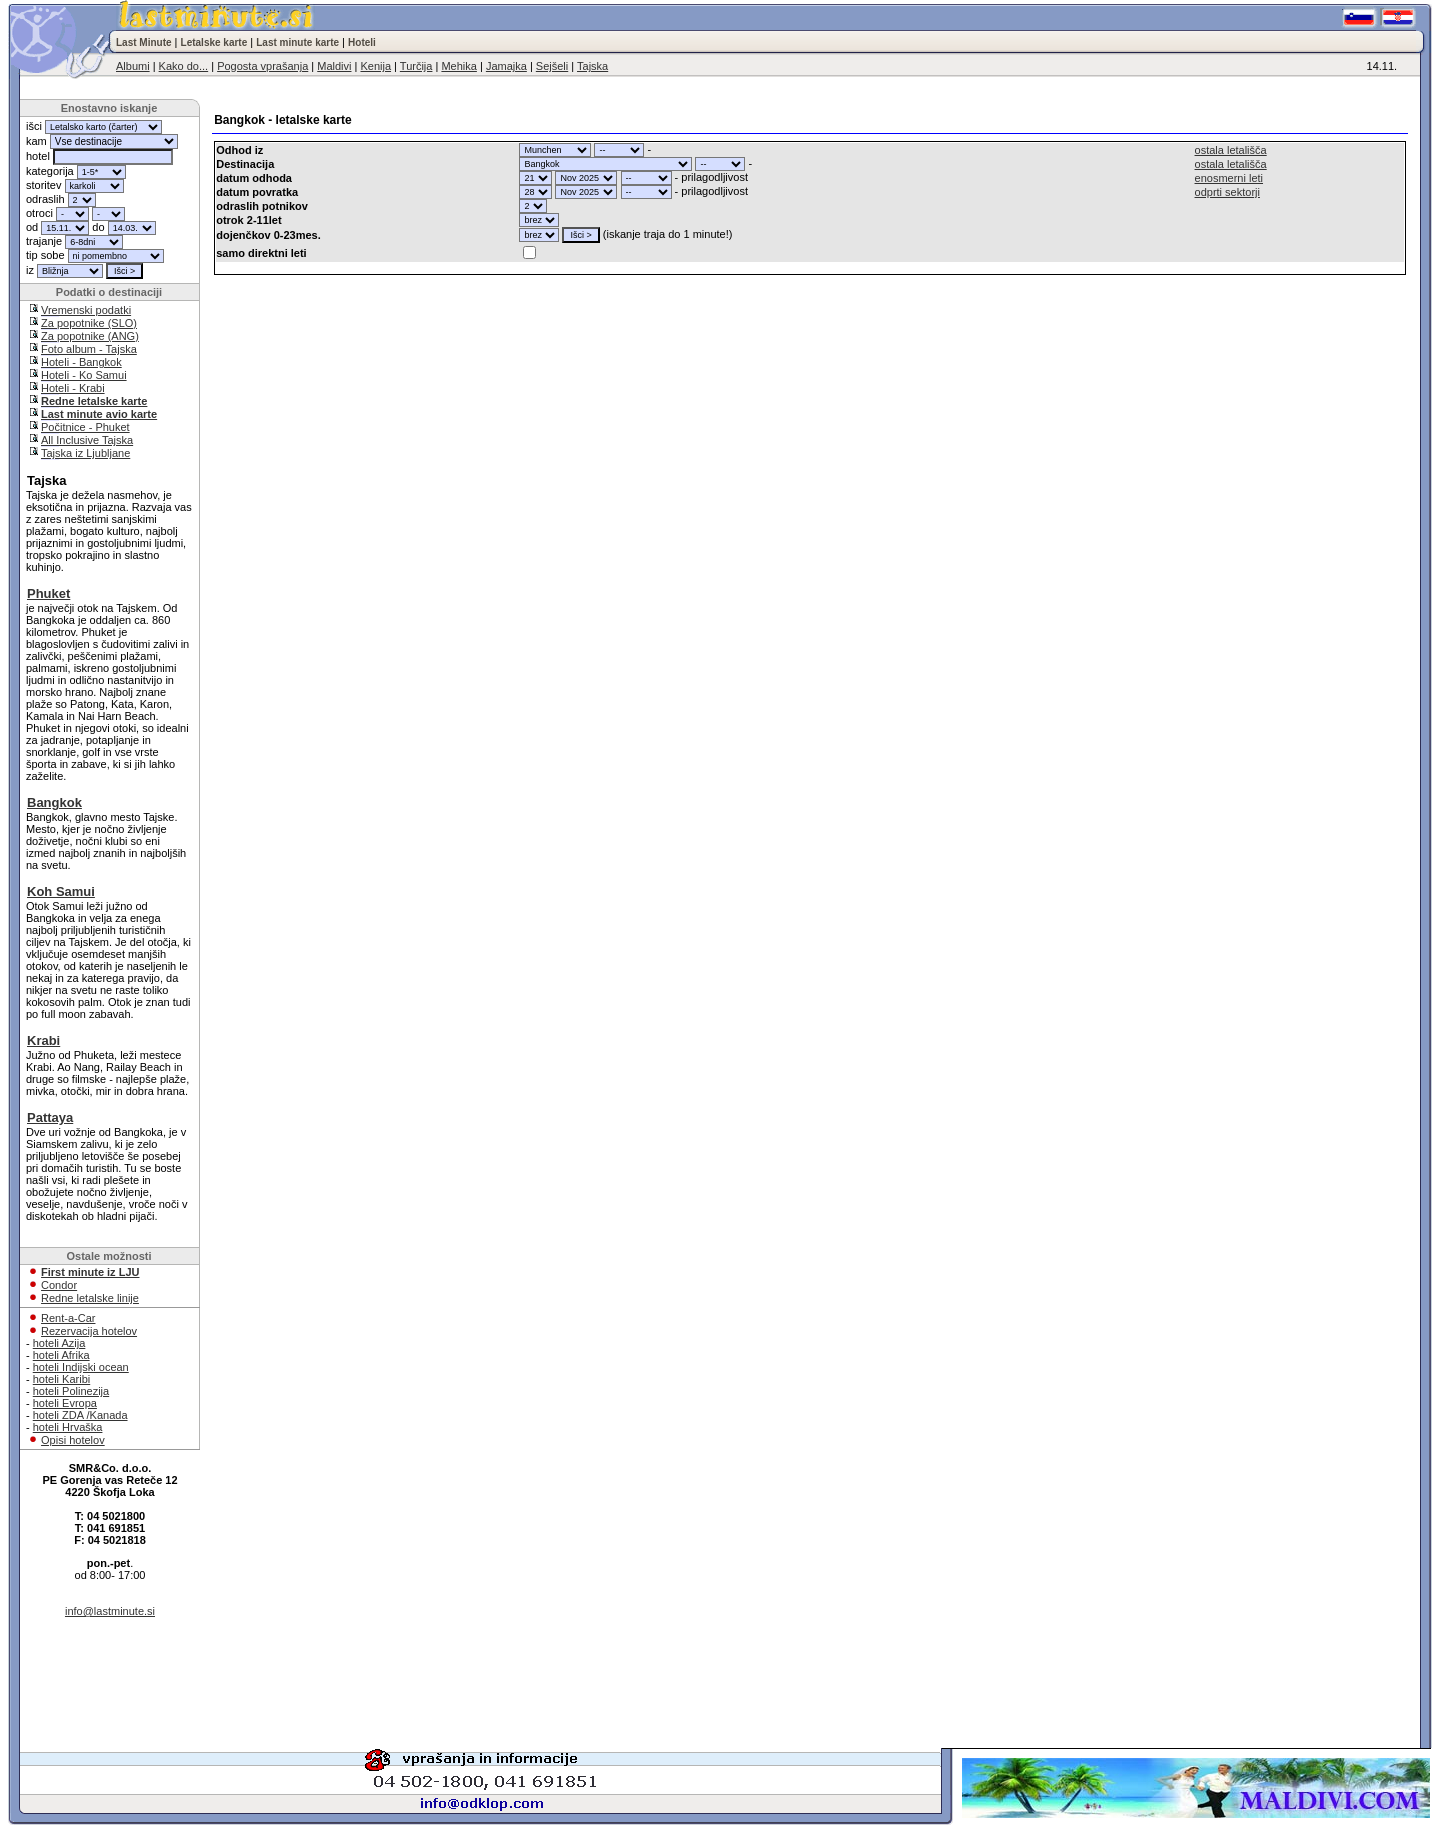 The image size is (1440, 1828). What do you see at coordinates (334, 66) in the screenshot?
I see `Maldivi` at bounding box center [334, 66].